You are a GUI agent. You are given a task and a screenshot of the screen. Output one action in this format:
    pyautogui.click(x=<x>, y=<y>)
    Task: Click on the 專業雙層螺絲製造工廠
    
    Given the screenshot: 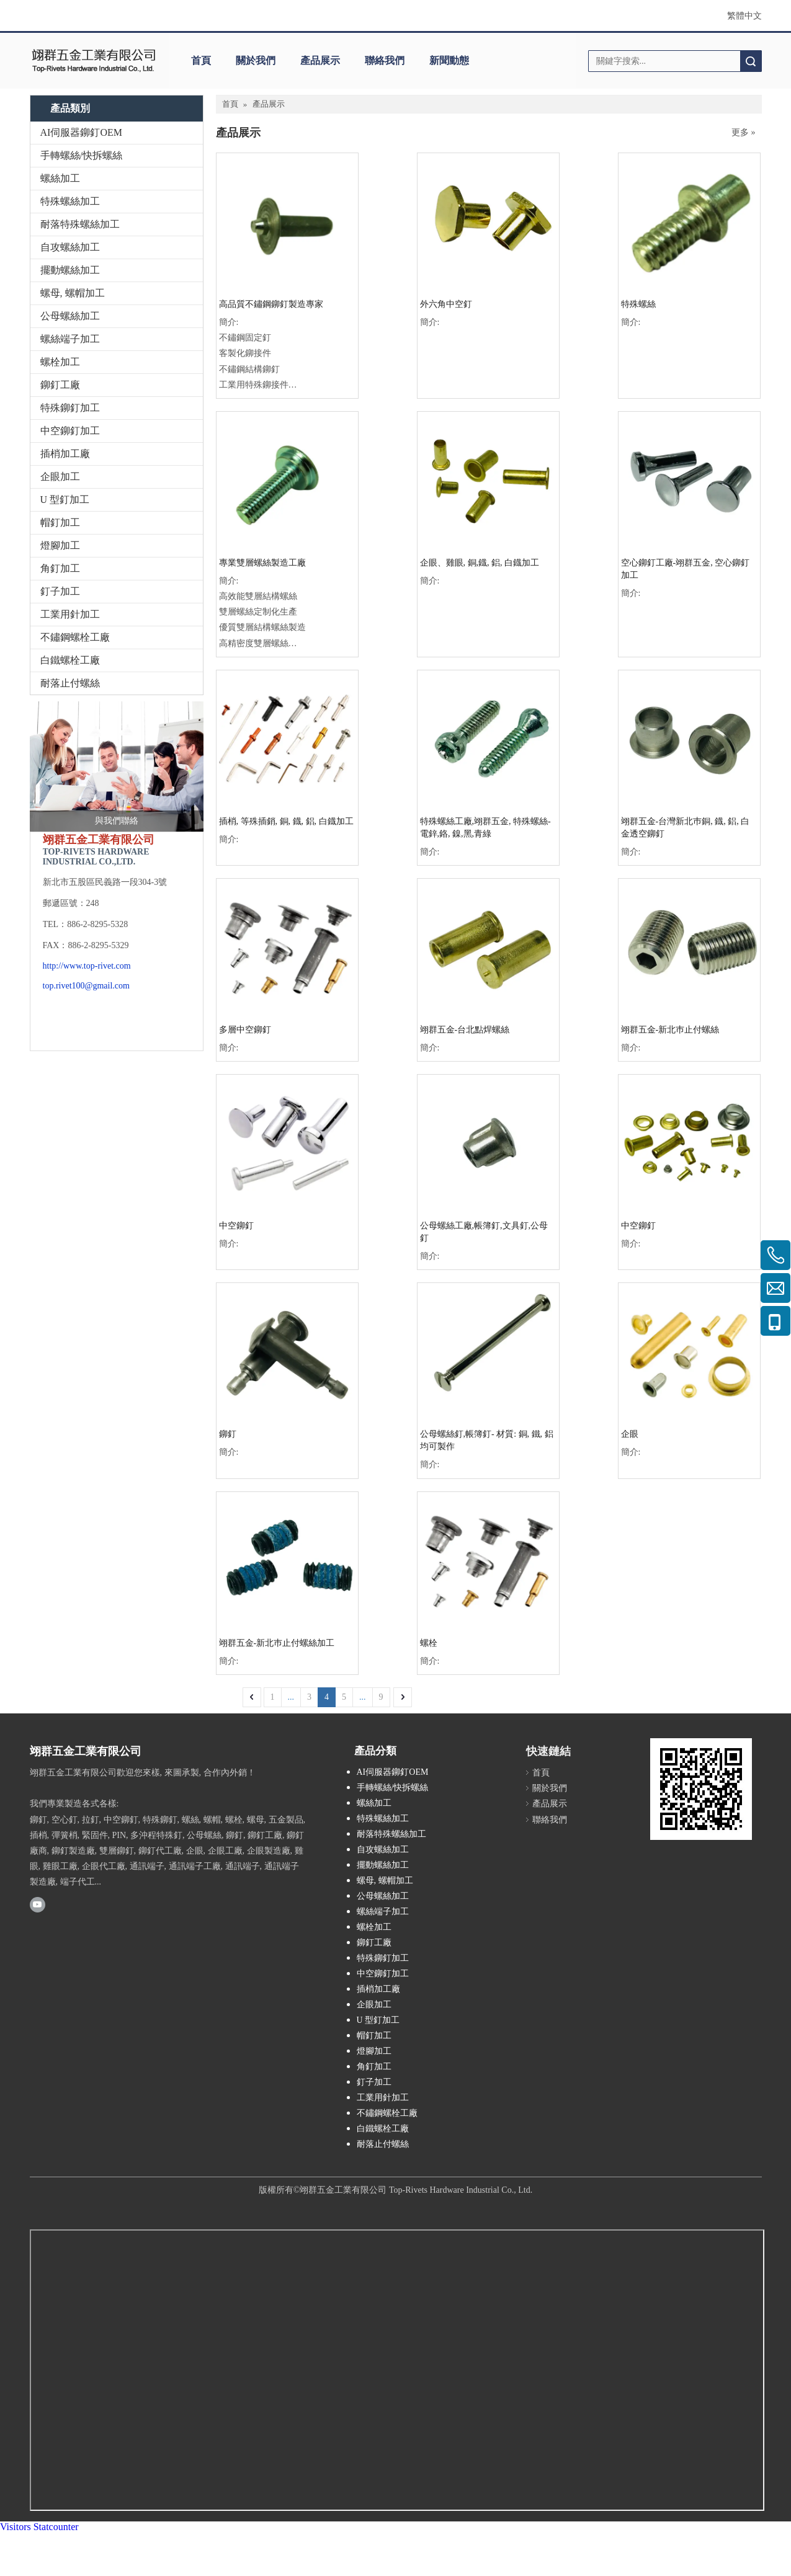 What is the action you would take?
    pyautogui.click(x=262, y=562)
    